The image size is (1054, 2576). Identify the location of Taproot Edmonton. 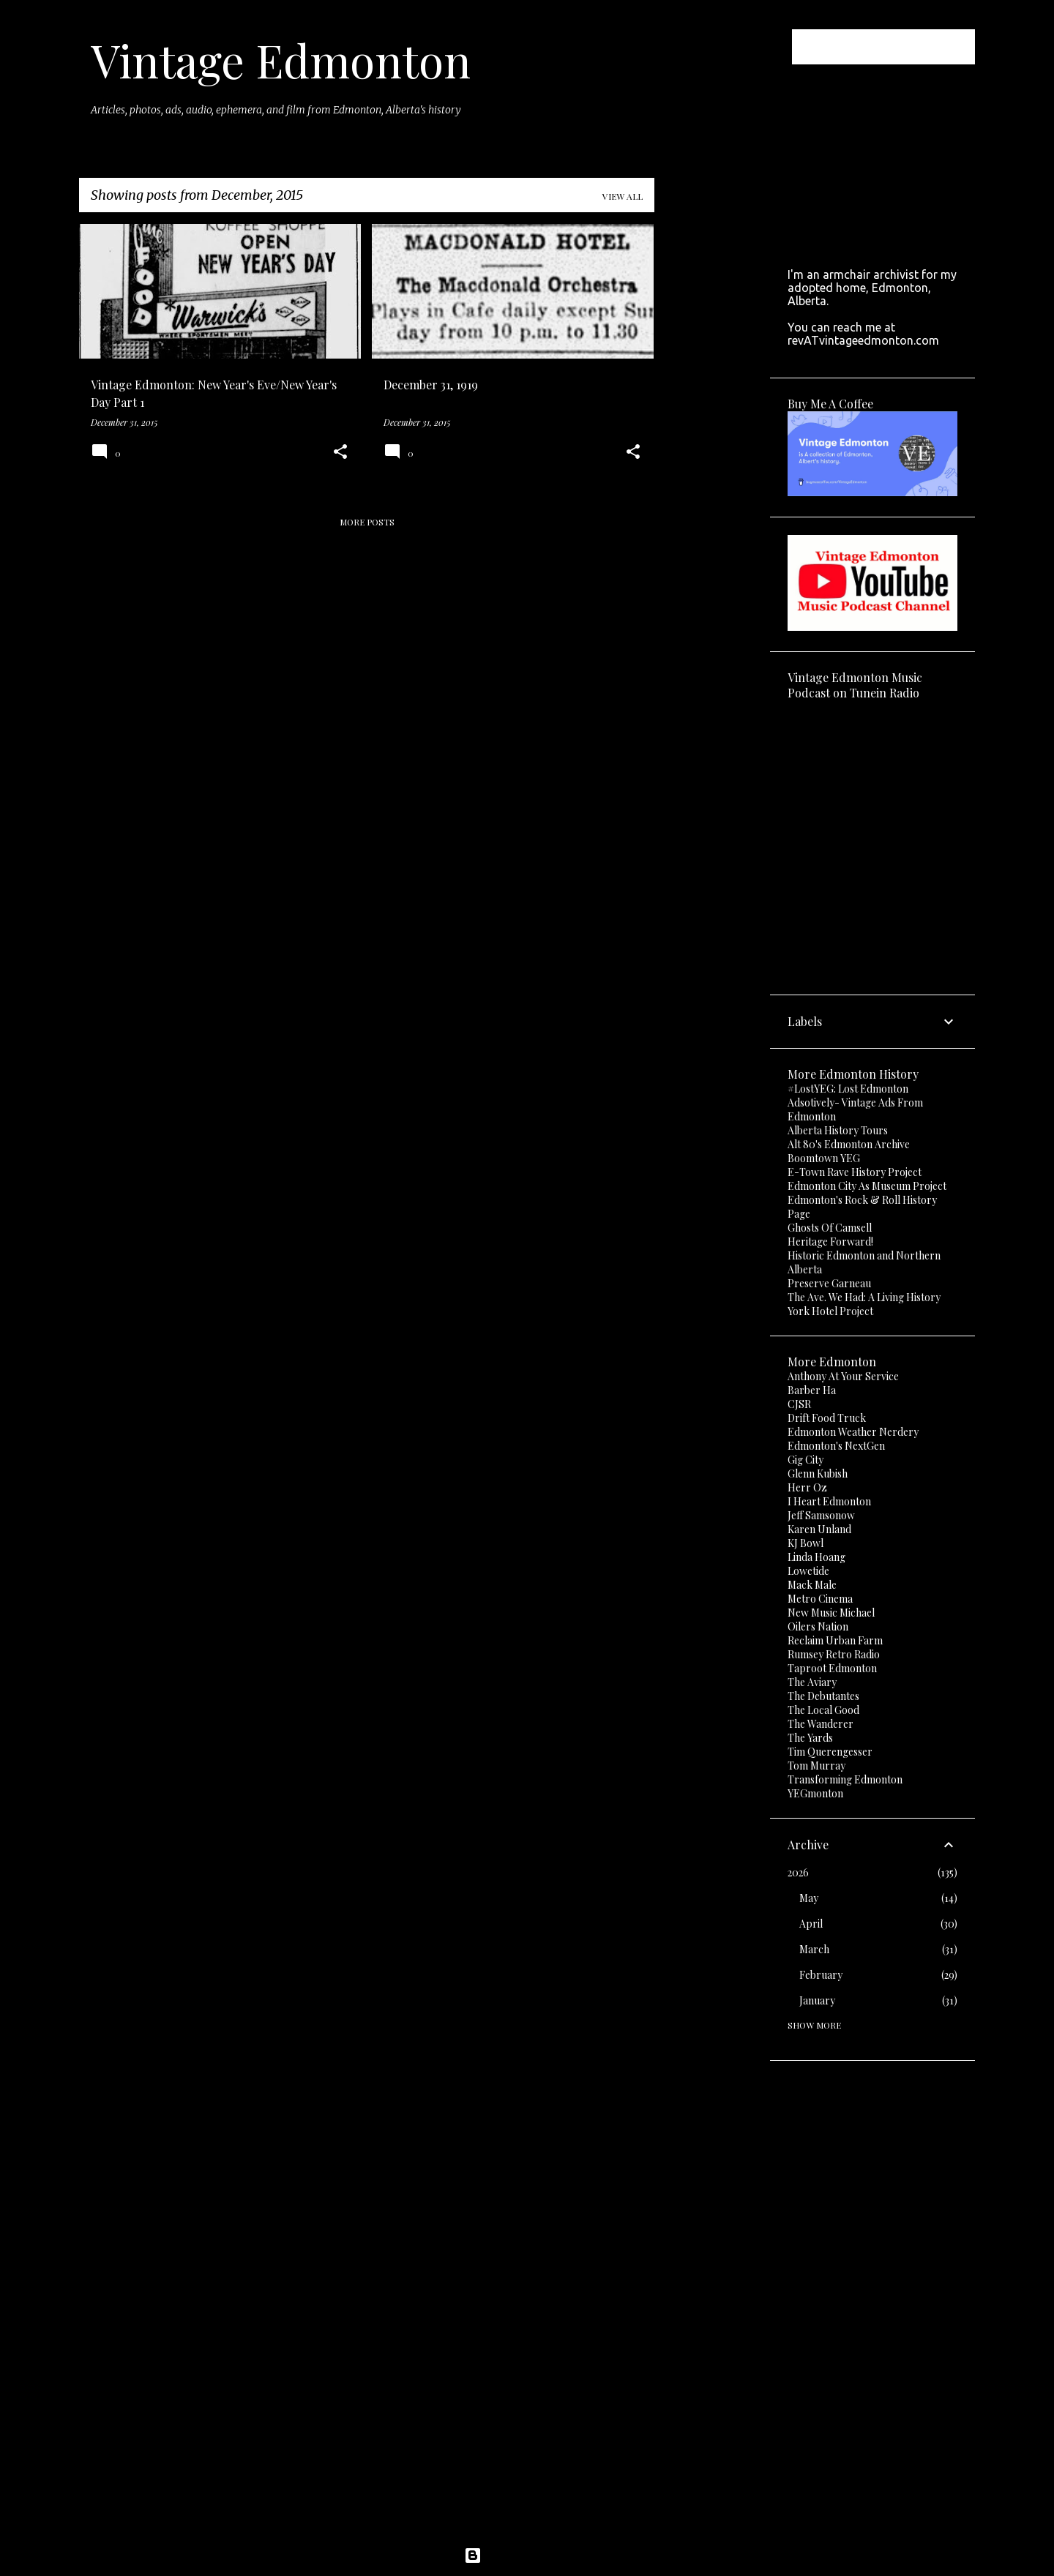
(832, 1668).